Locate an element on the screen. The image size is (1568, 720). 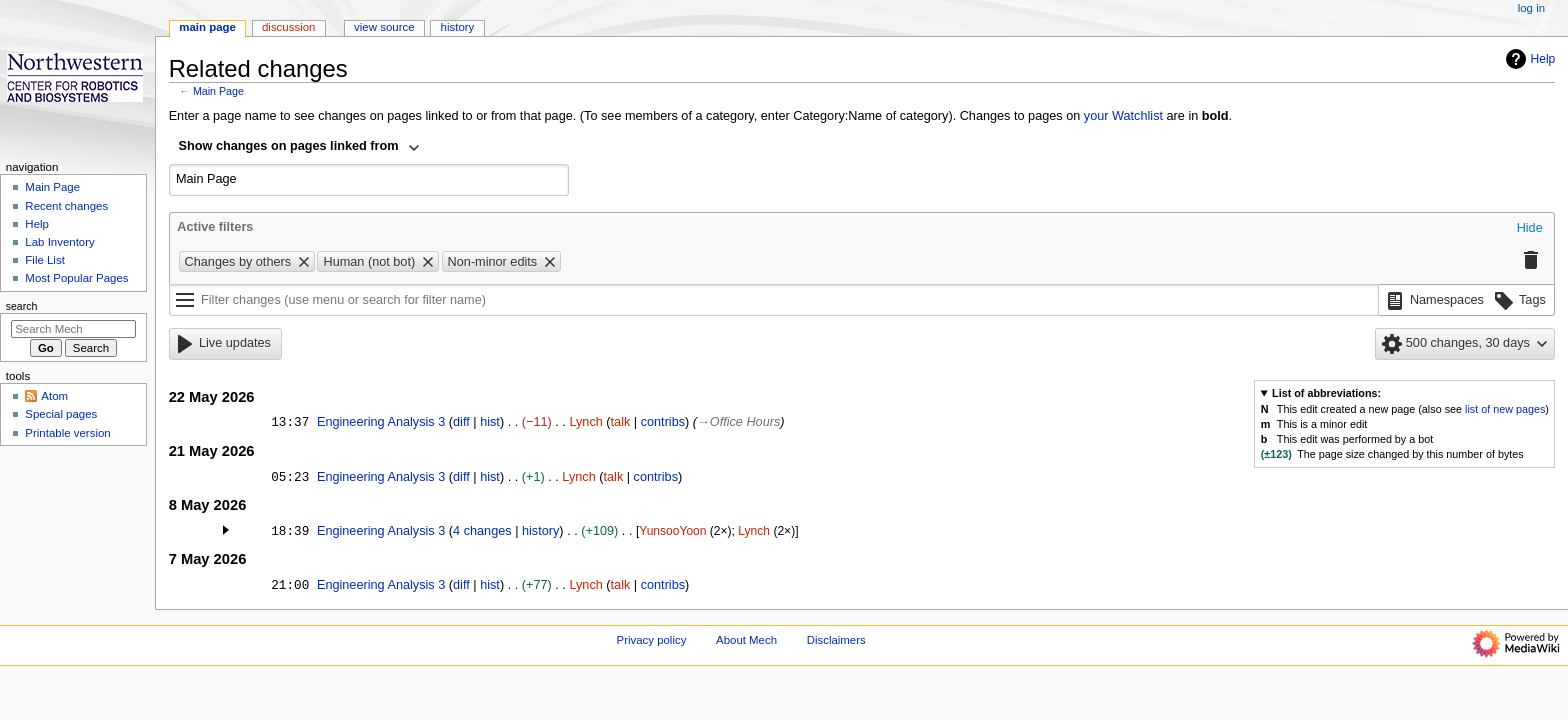
4 changes is located at coordinates (482, 531).